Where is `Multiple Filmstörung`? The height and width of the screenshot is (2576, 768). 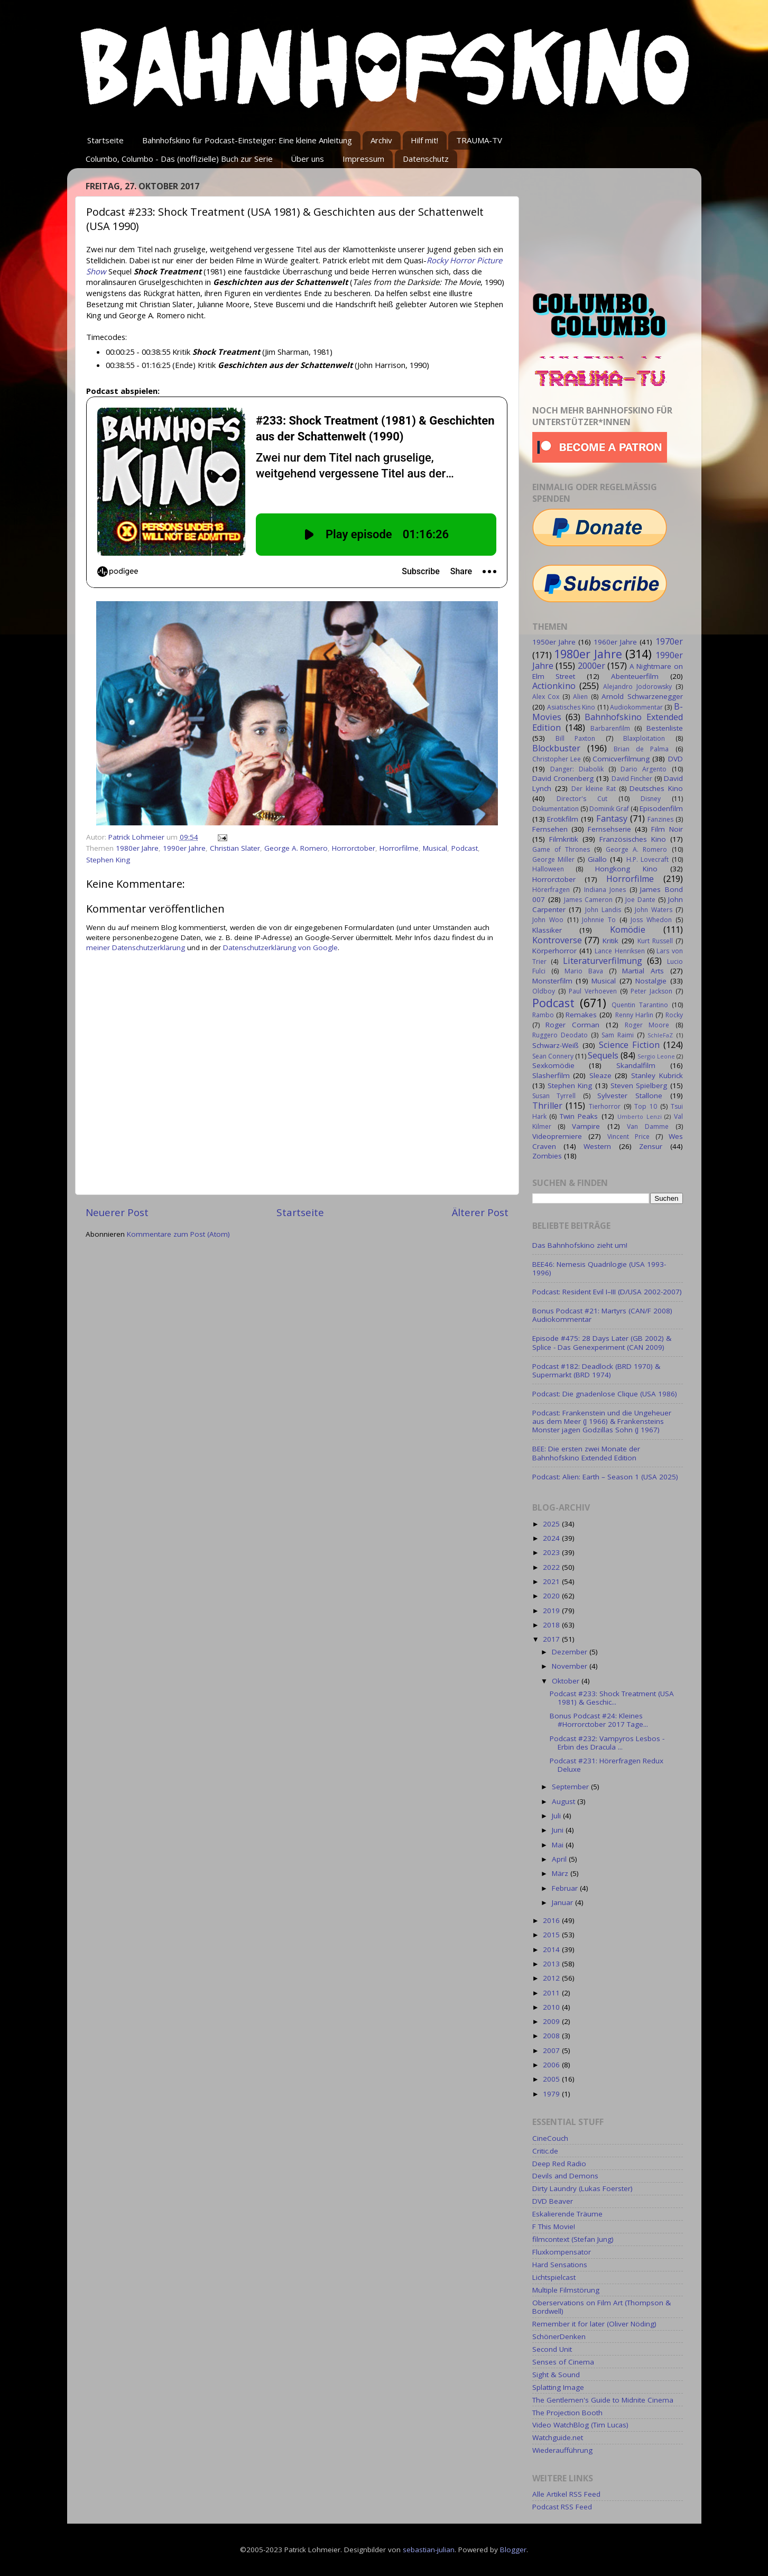
Multiple Filmstörung is located at coordinates (565, 2290).